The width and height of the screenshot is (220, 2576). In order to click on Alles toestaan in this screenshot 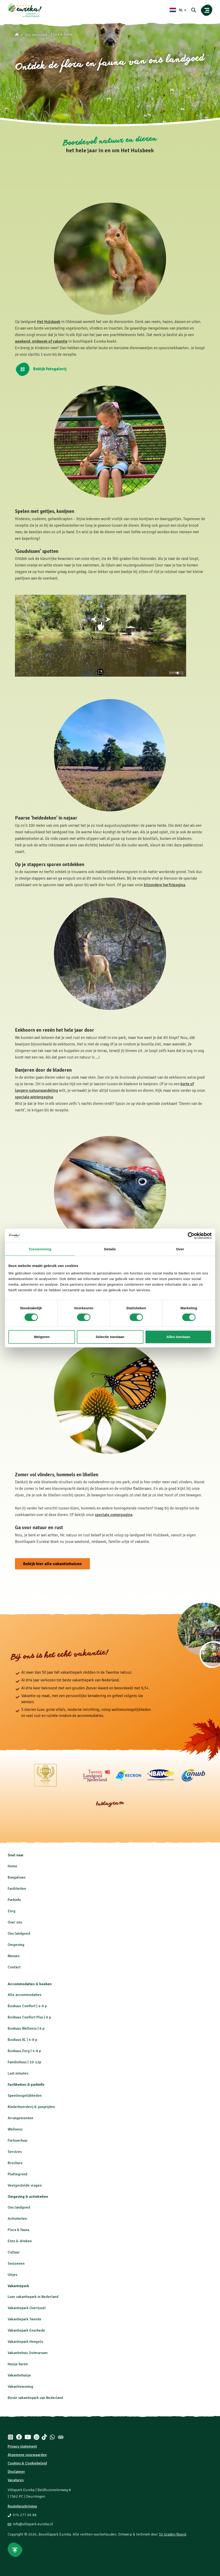, I will do `click(178, 1337)`.